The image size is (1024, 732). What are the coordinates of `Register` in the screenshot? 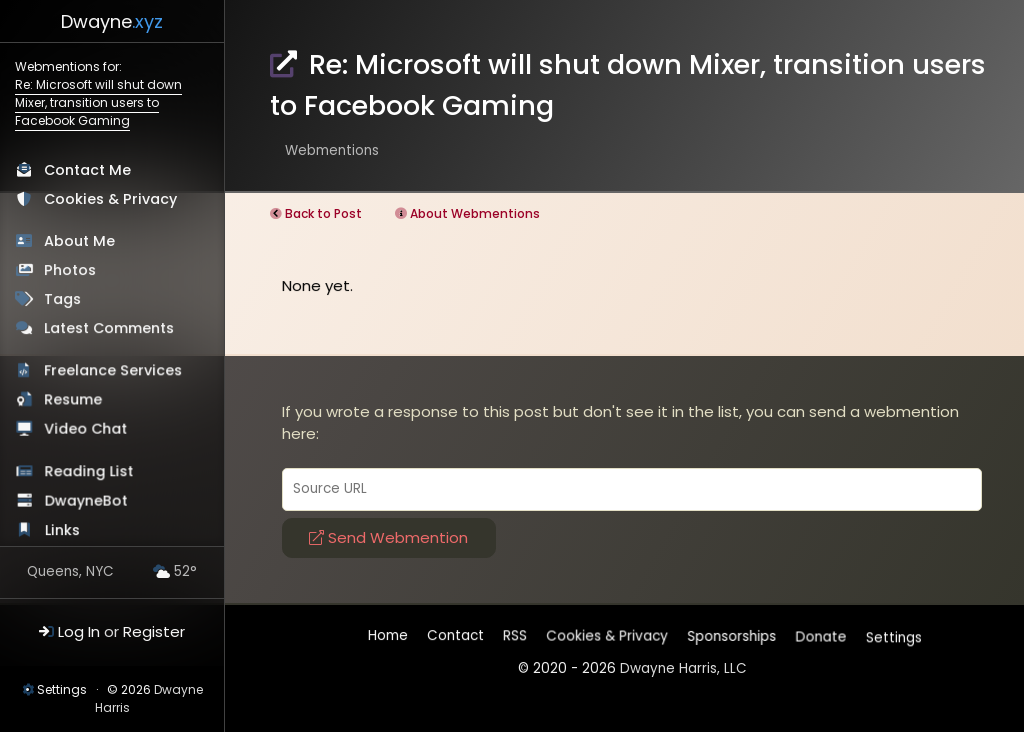 It's located at (154, 631).